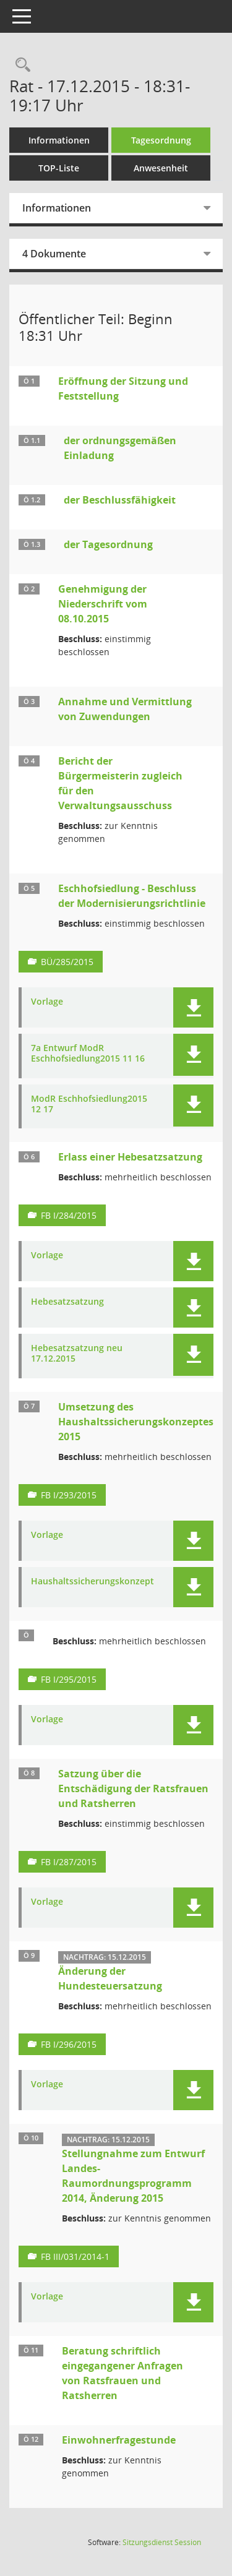 This screenshot has width=232, height=2576. Describe the element at coordinates (161, 168) in the screenshot. I see `Anwesenheit` at that location.